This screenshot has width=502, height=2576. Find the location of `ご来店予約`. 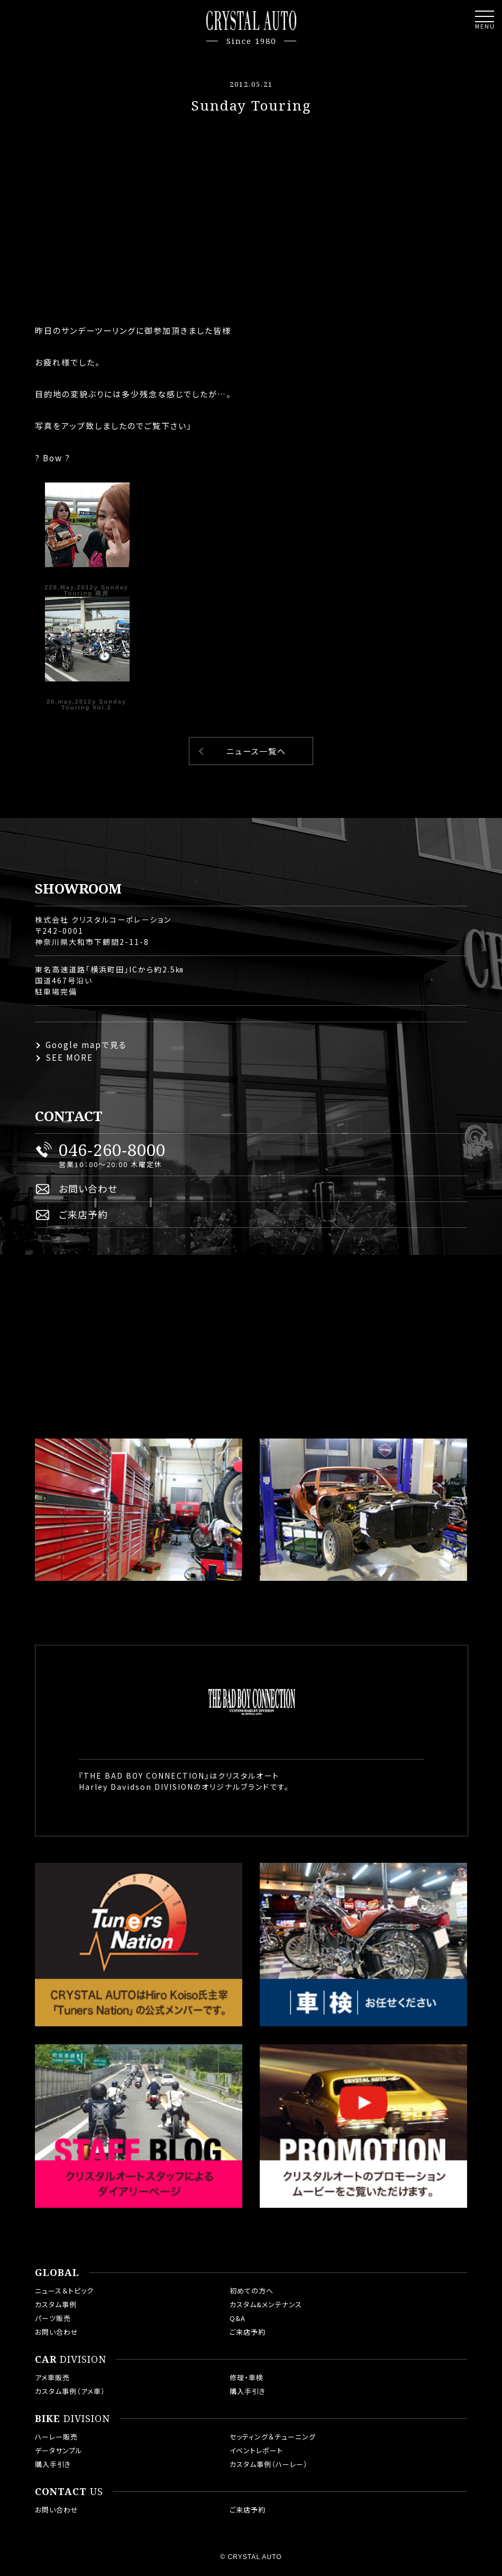

ご来店予約 is located at coordinates (83, 1214).